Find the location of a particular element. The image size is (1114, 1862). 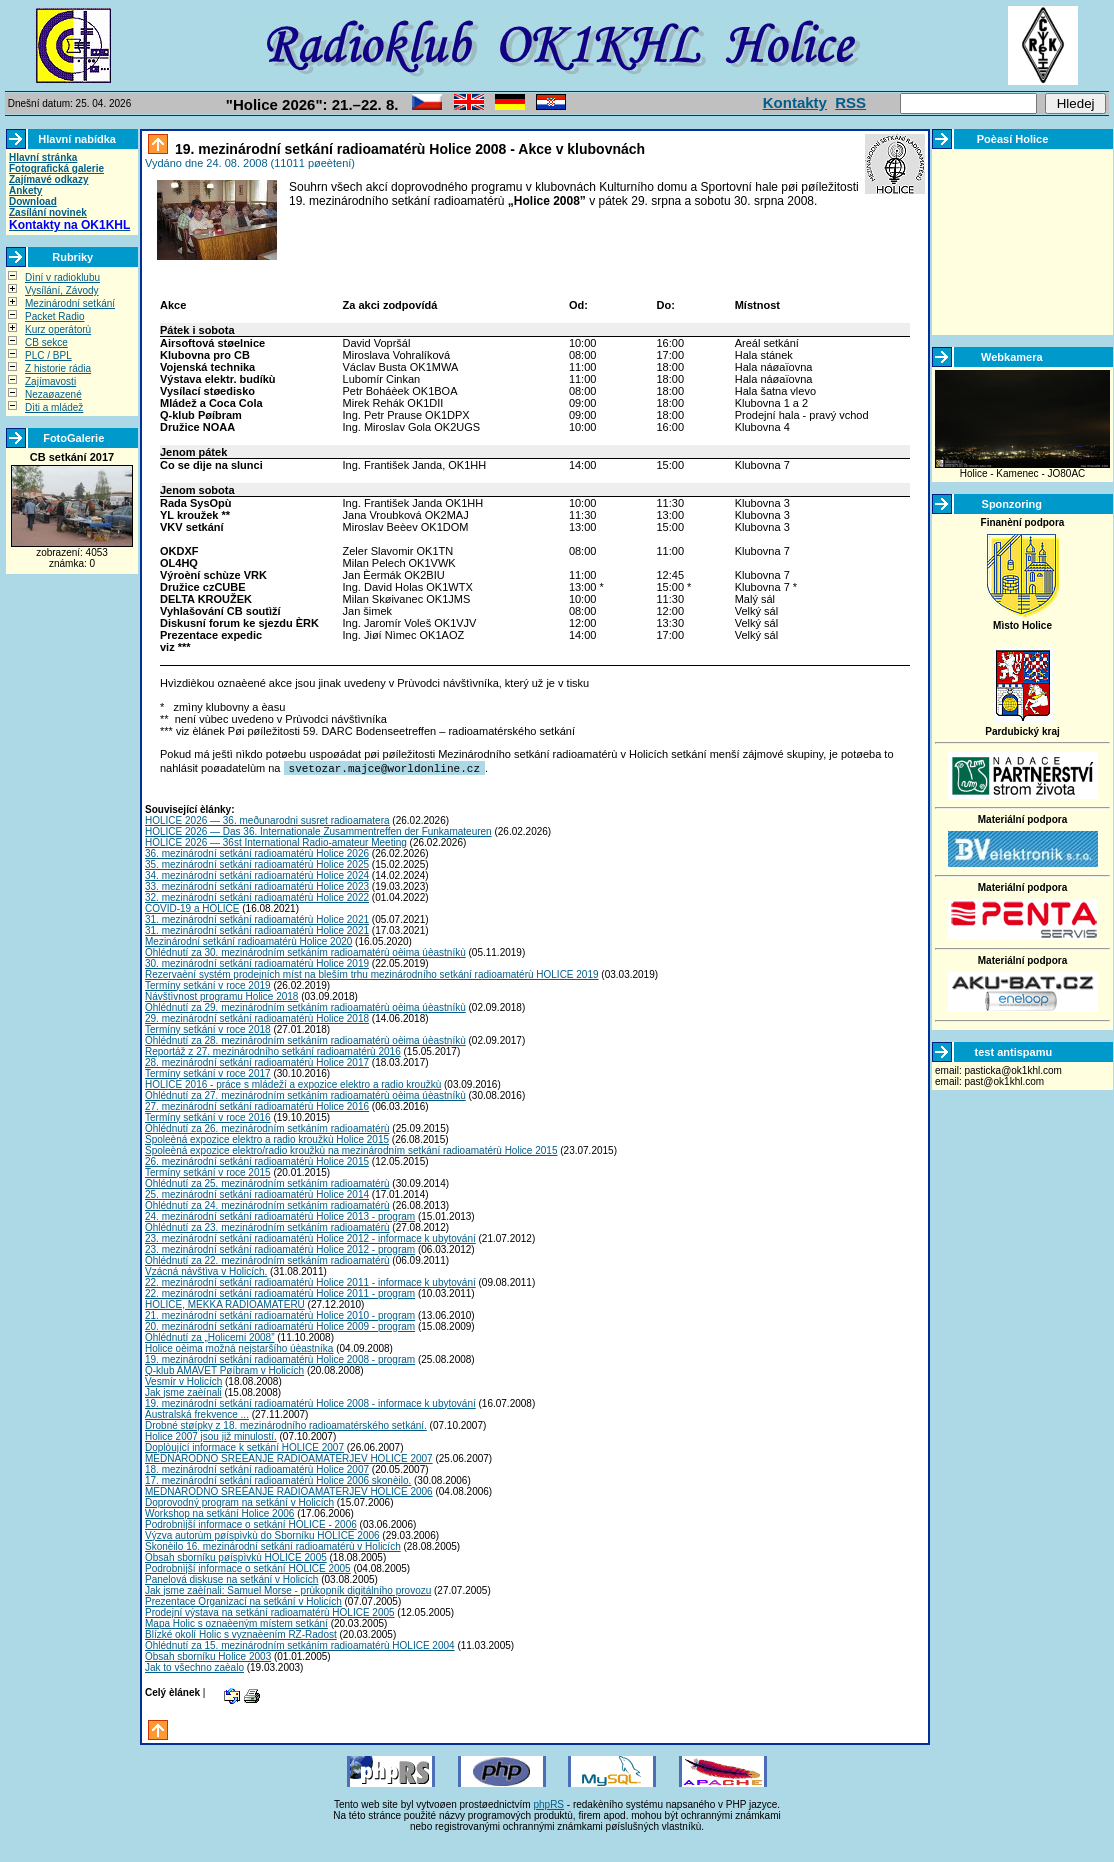

Jak jsme zaèínali: Samuel Morse - prùkopník digitálního provozu is located at coordinates (288, 1589).